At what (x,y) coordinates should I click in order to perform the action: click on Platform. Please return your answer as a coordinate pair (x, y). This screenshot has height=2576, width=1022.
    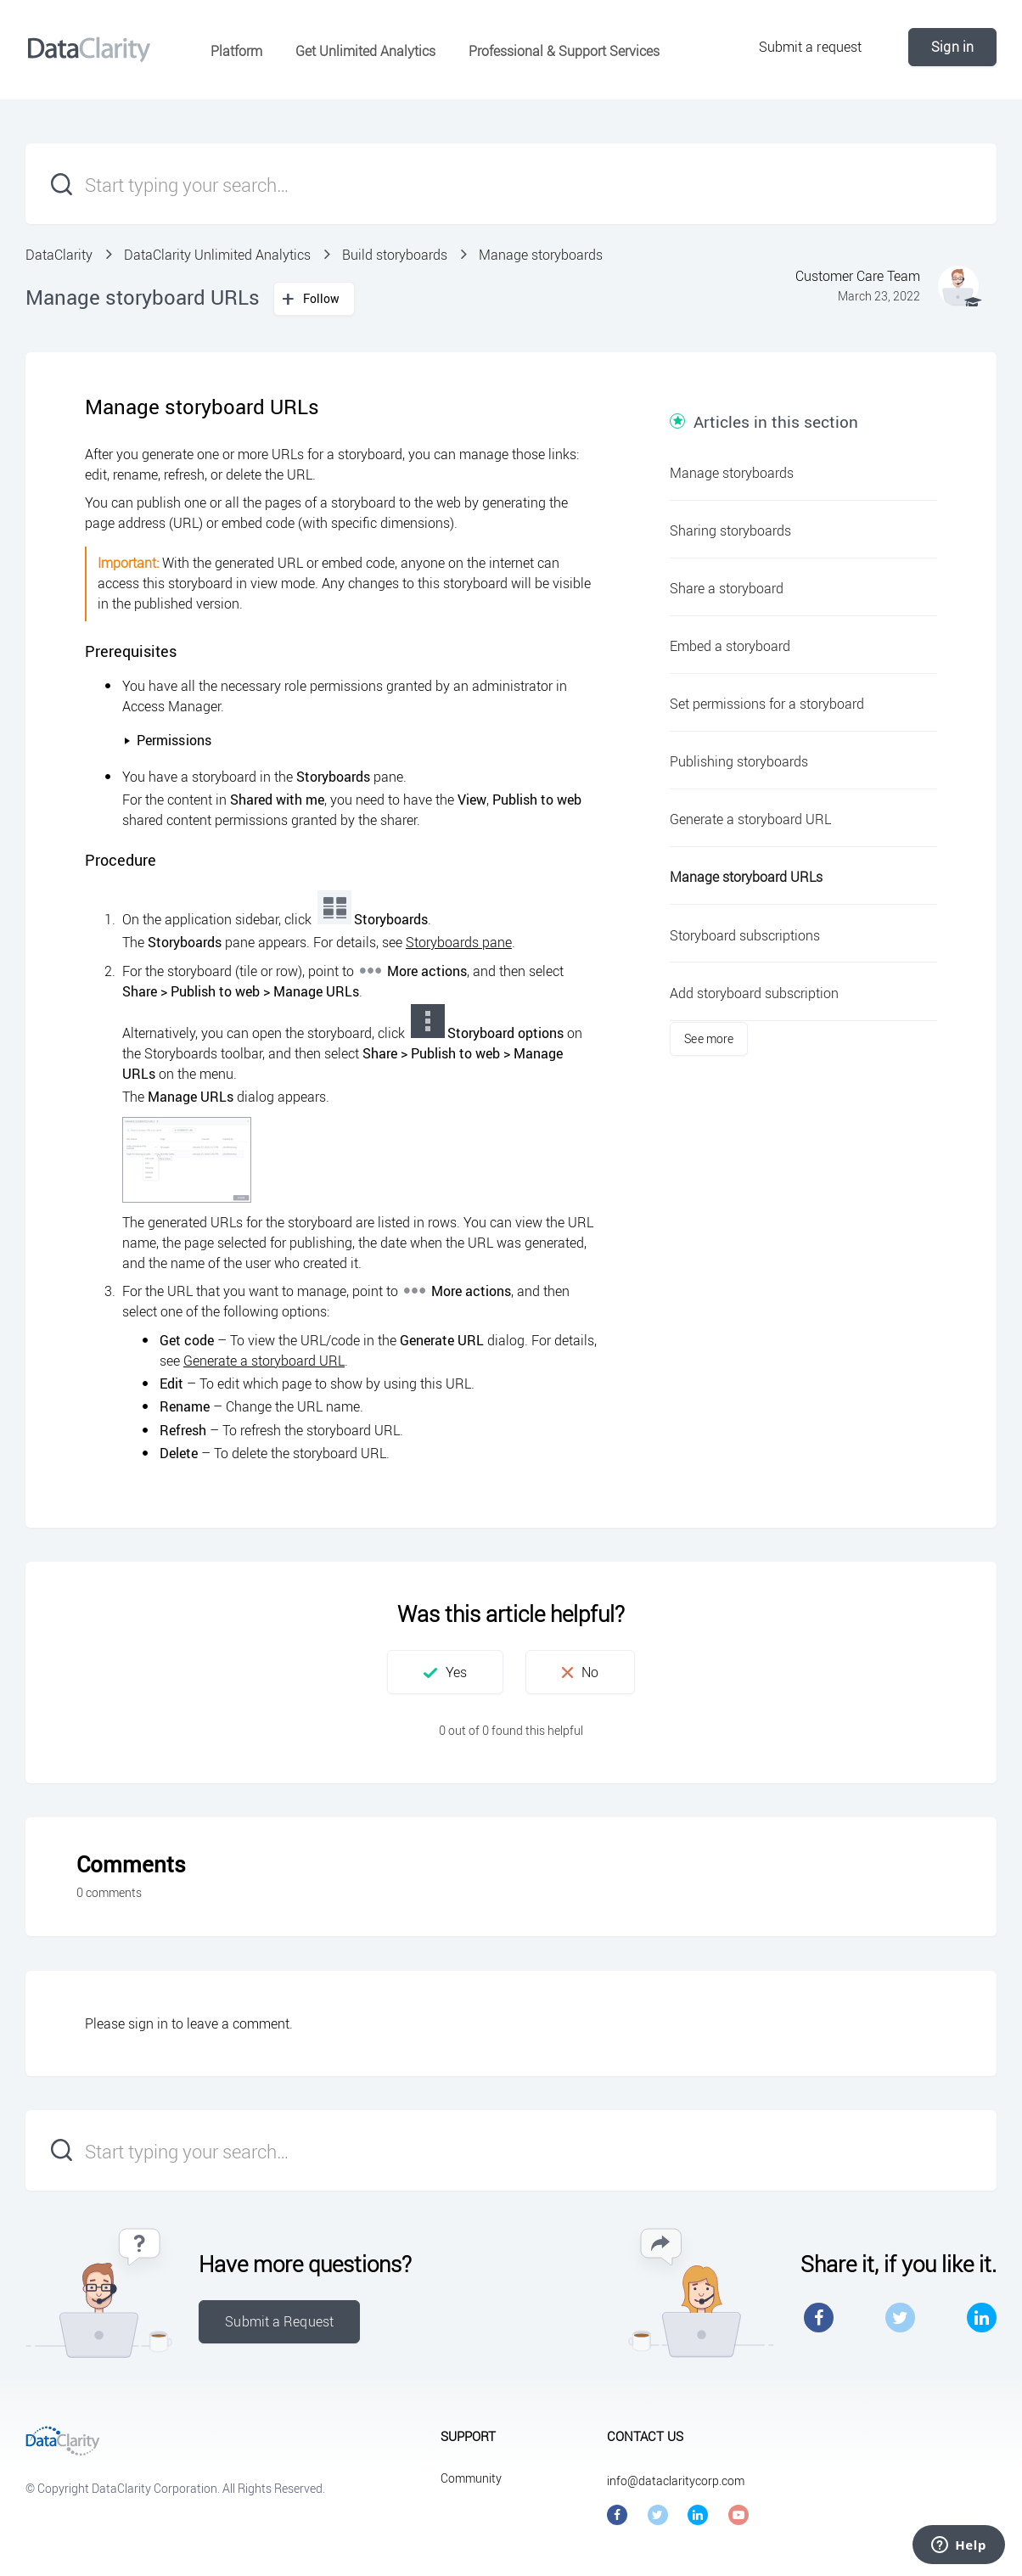
    Looking at the image, I should click on (236, 51).